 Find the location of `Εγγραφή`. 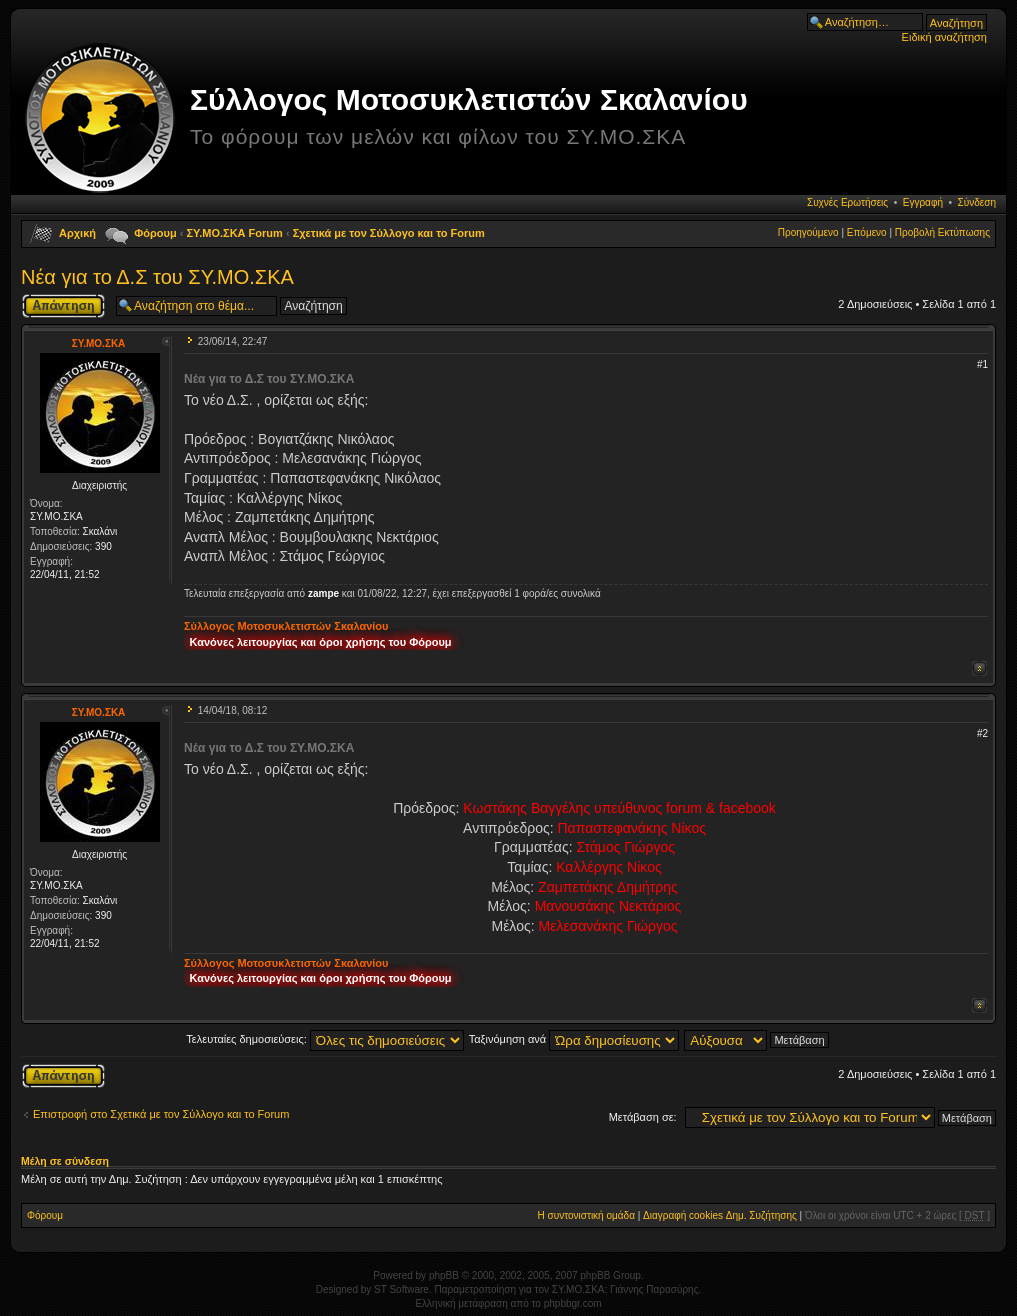

Εγγραφή is located at coordinates (923, 202).